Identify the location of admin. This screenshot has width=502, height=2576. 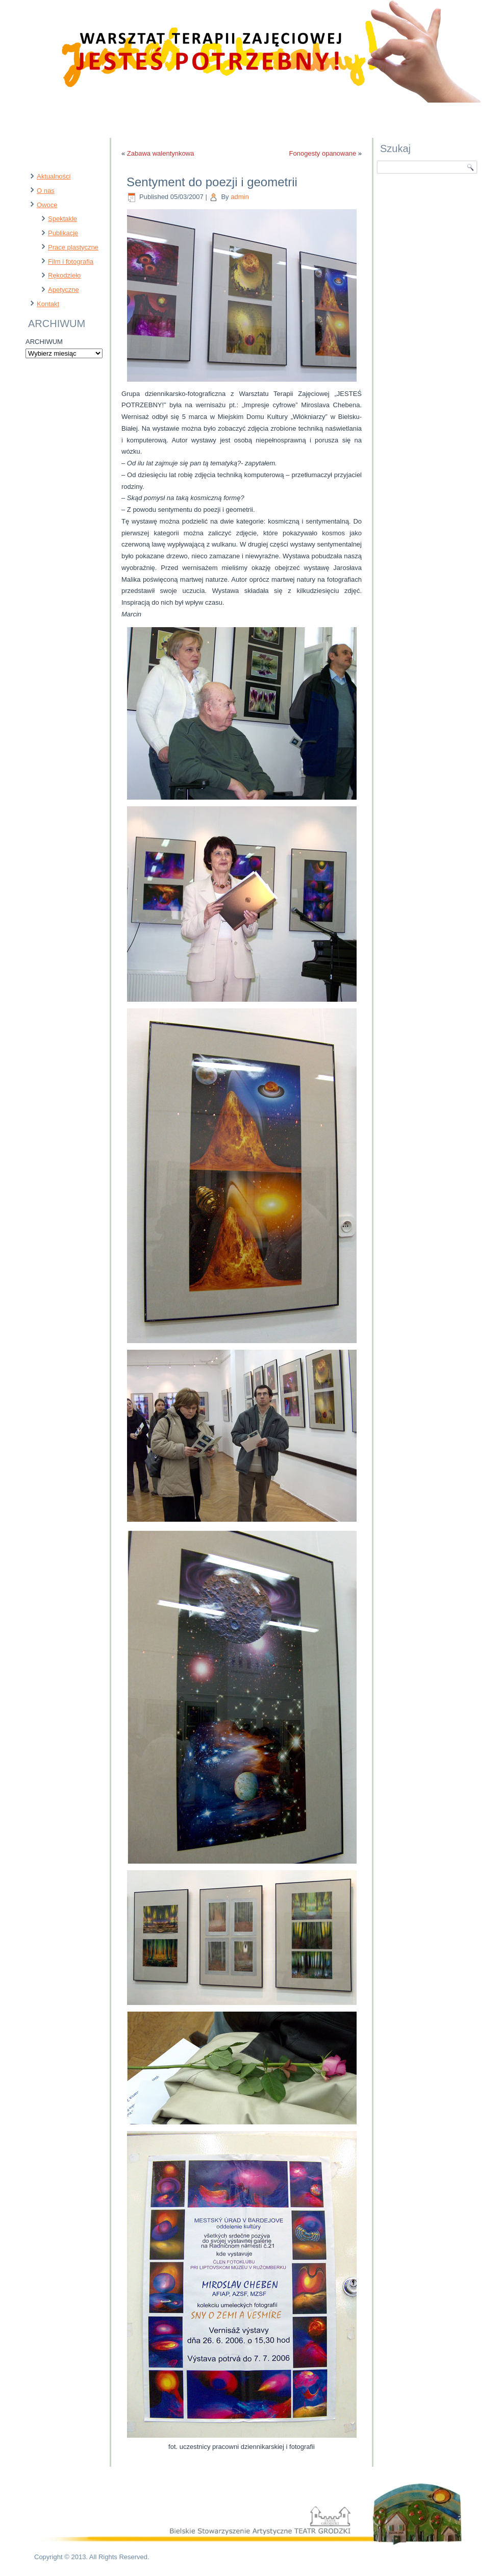
(239, 197).